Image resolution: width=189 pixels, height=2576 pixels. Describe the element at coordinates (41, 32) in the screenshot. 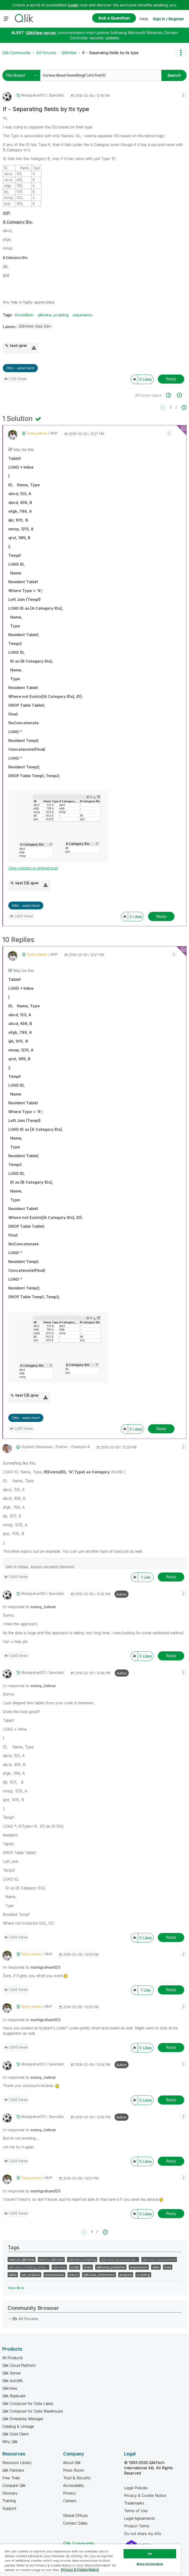

I see `QlikView server` at that location.